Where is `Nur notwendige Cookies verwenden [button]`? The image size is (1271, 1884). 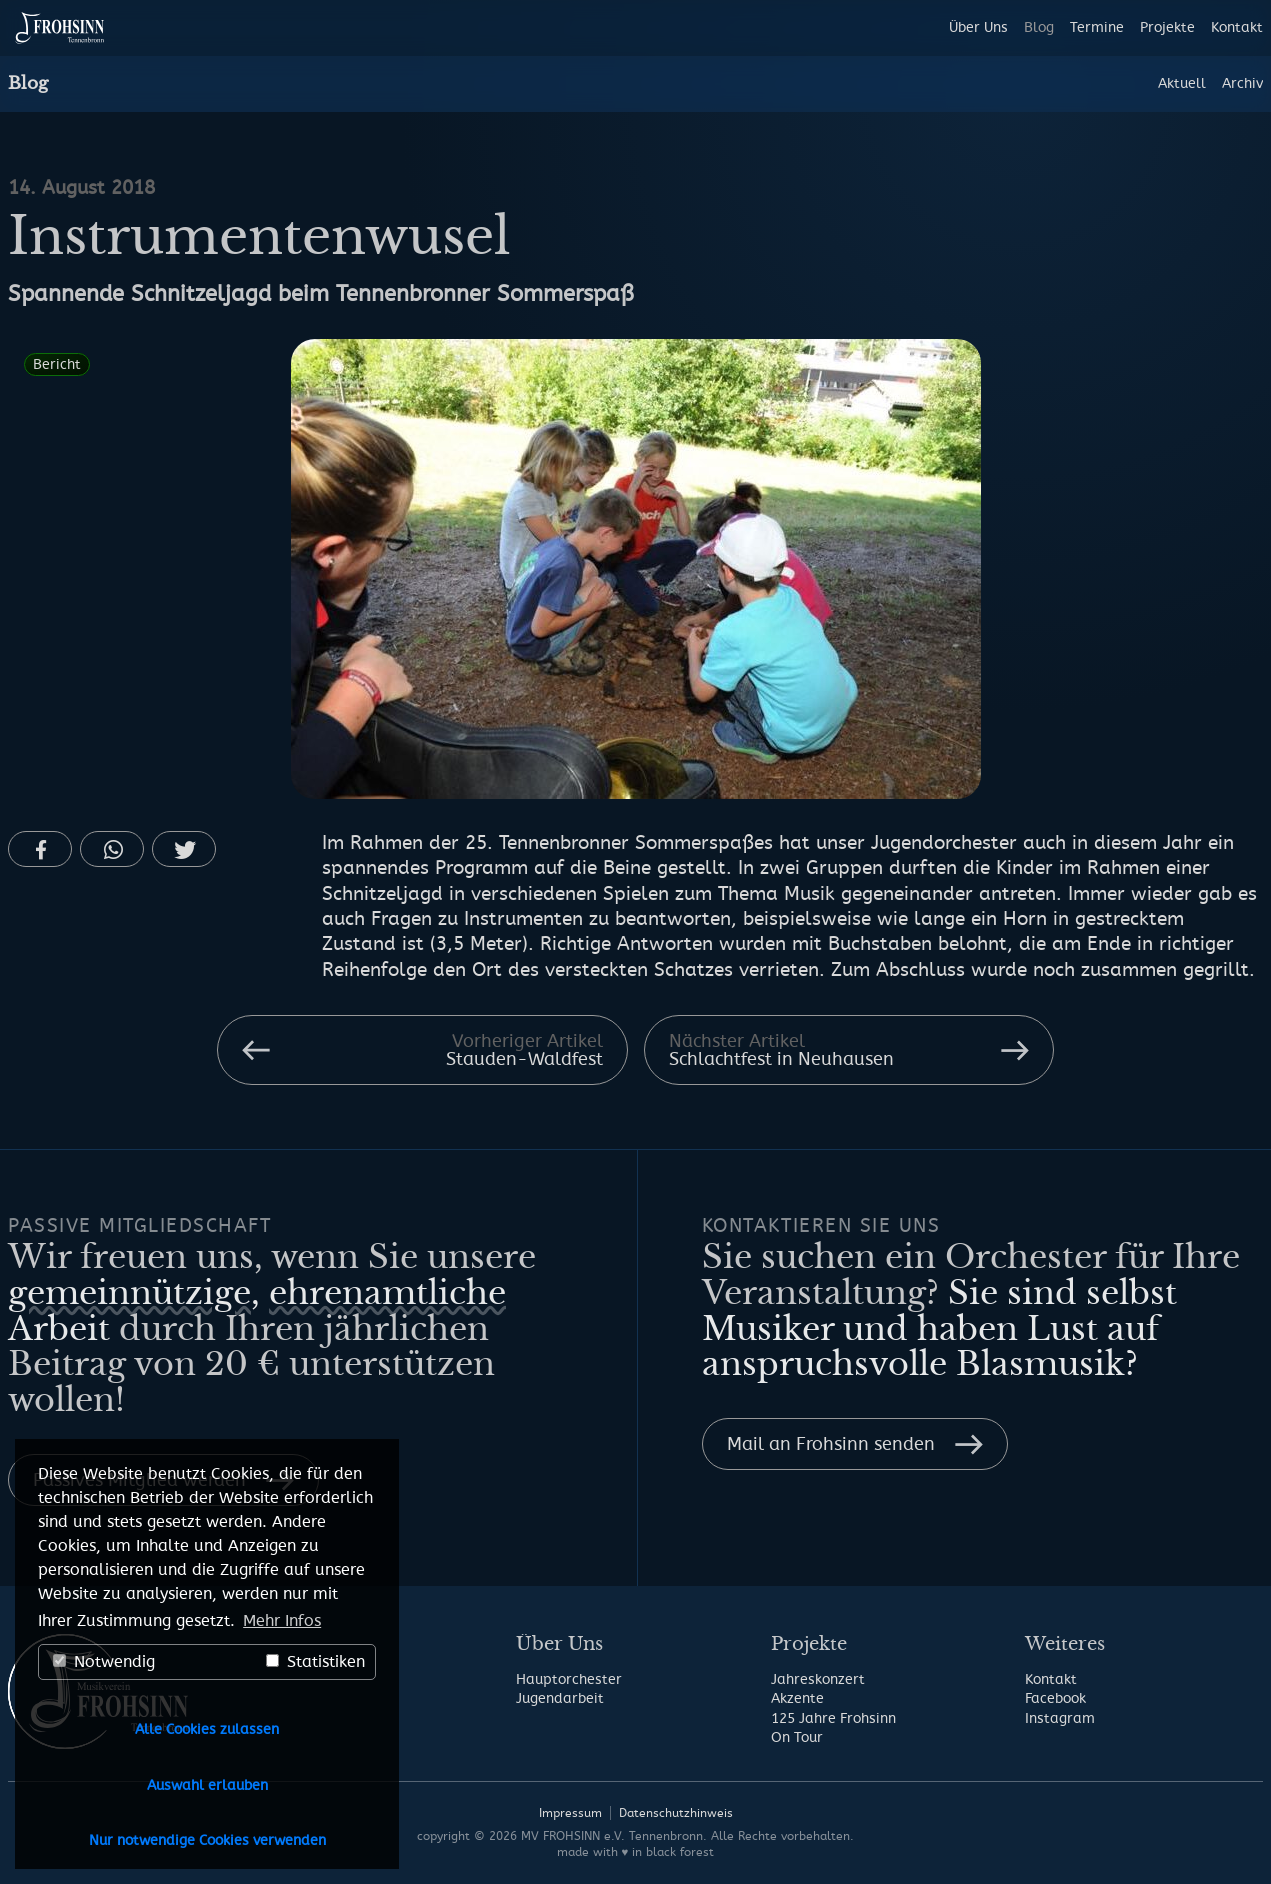
Nur notwendige Cookies verwenden [button] is located at coordinates (207, 1840).